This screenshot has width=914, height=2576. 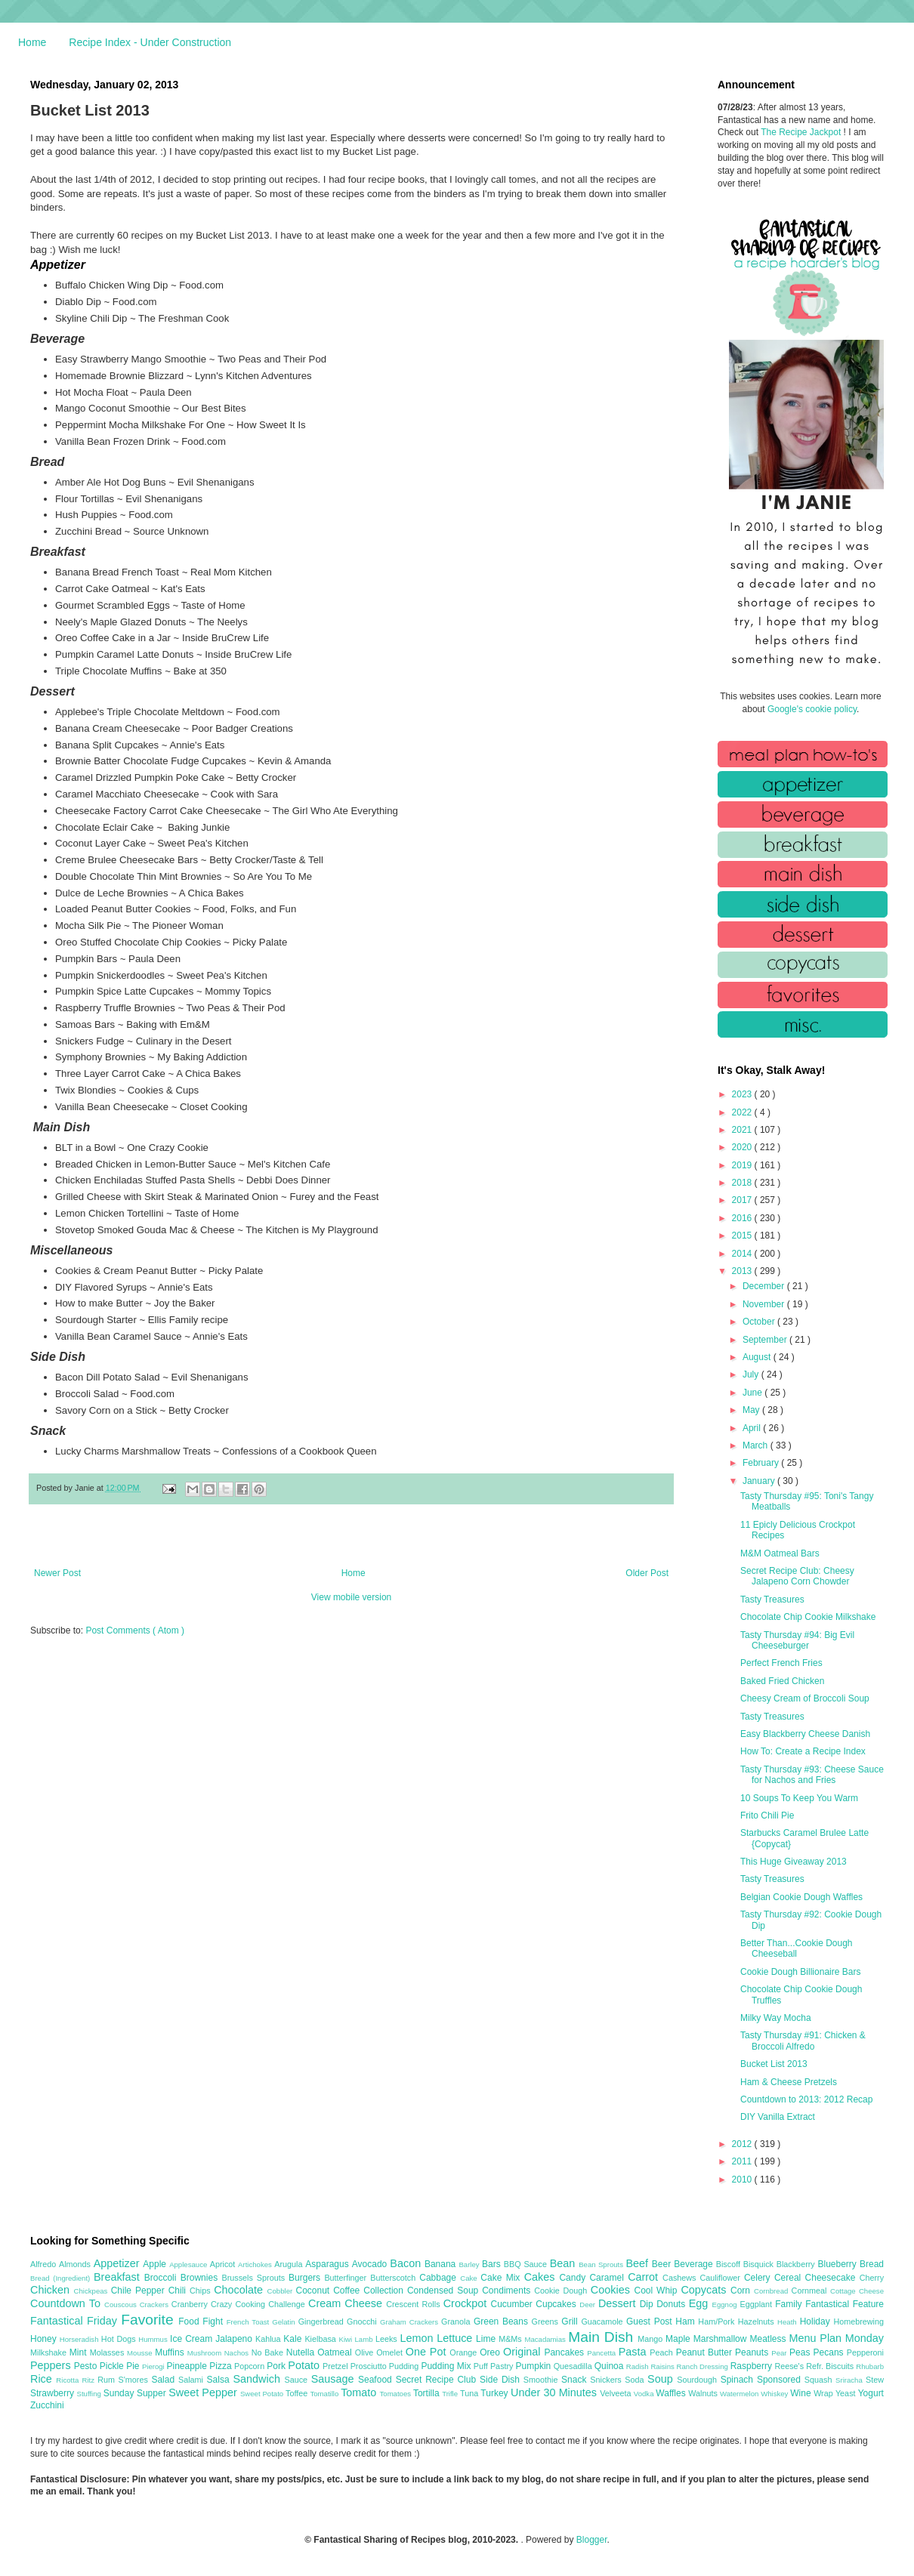 What do you see at coordinates (238, 2353) in the screenshot?
I see `Nachos` at bounding box center [238, 2353].